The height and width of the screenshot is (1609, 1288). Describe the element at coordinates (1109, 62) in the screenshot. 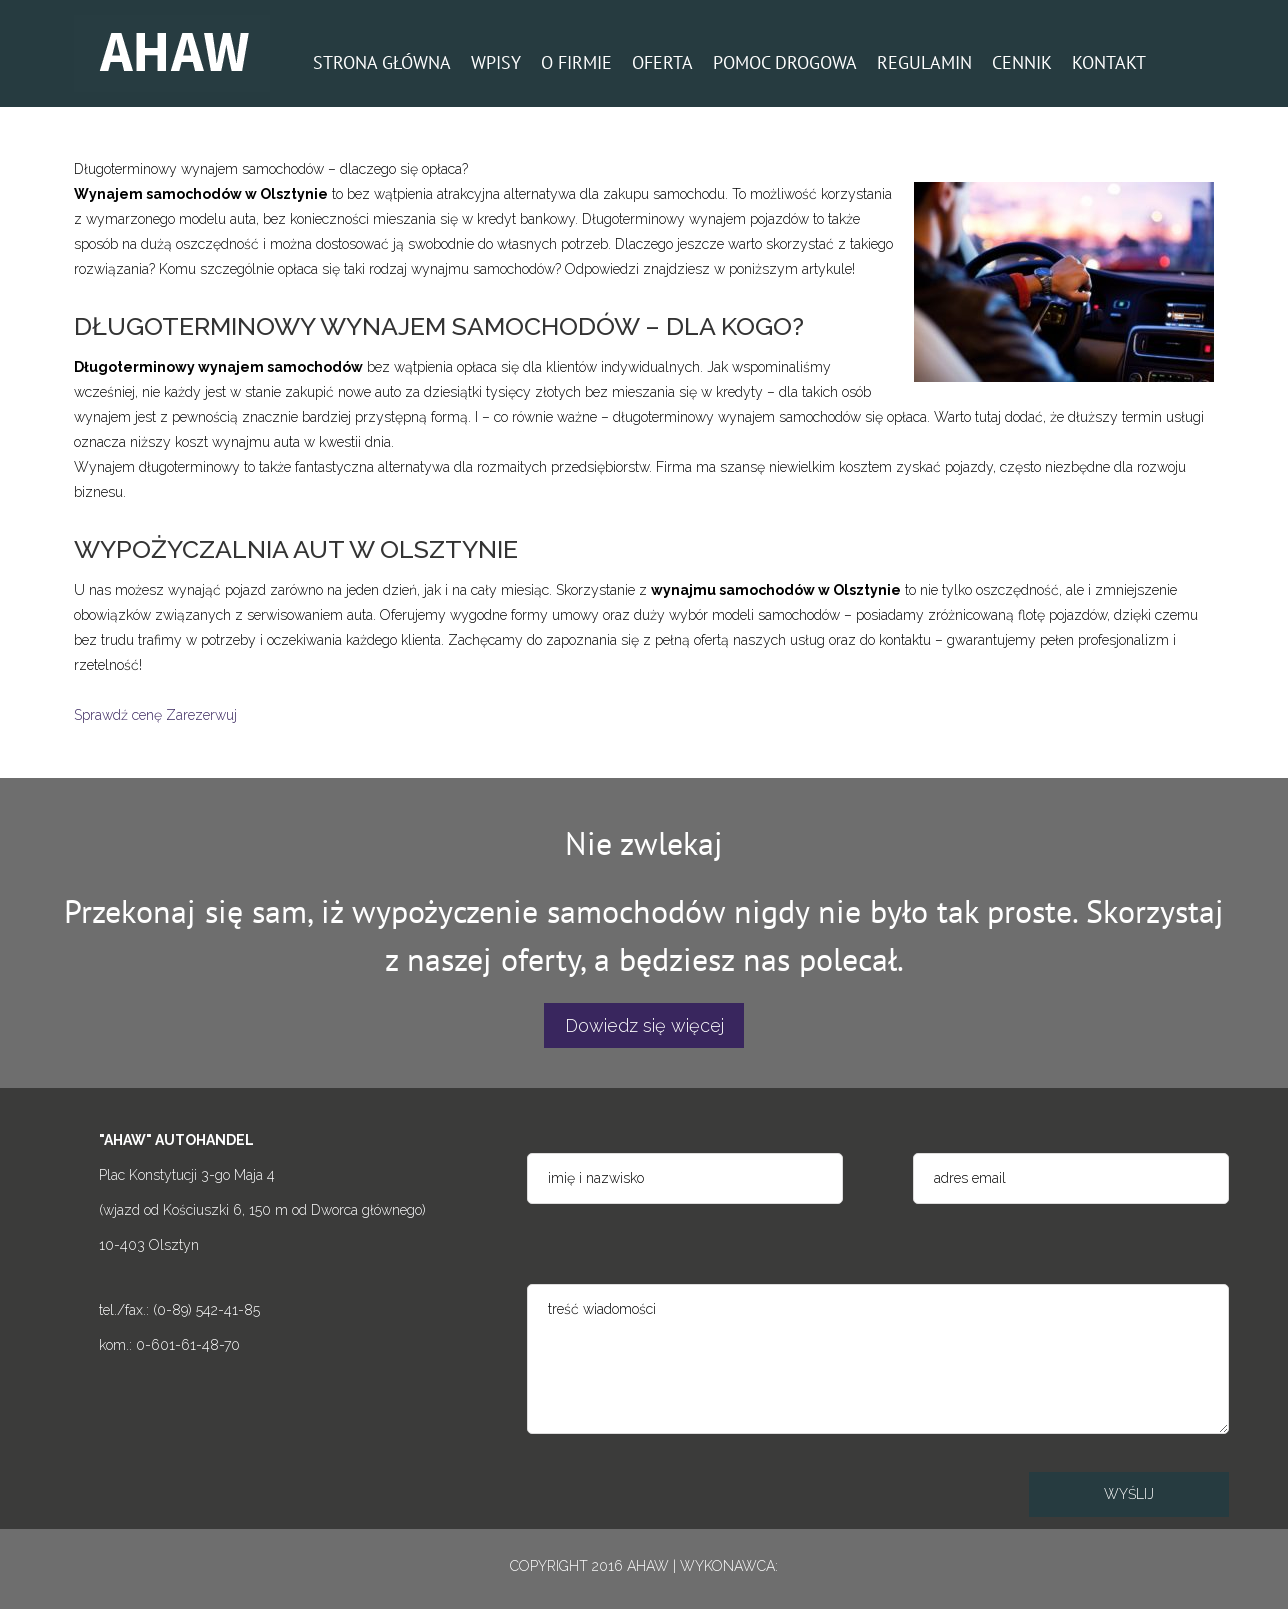

I see `KONTAKT` at that location.